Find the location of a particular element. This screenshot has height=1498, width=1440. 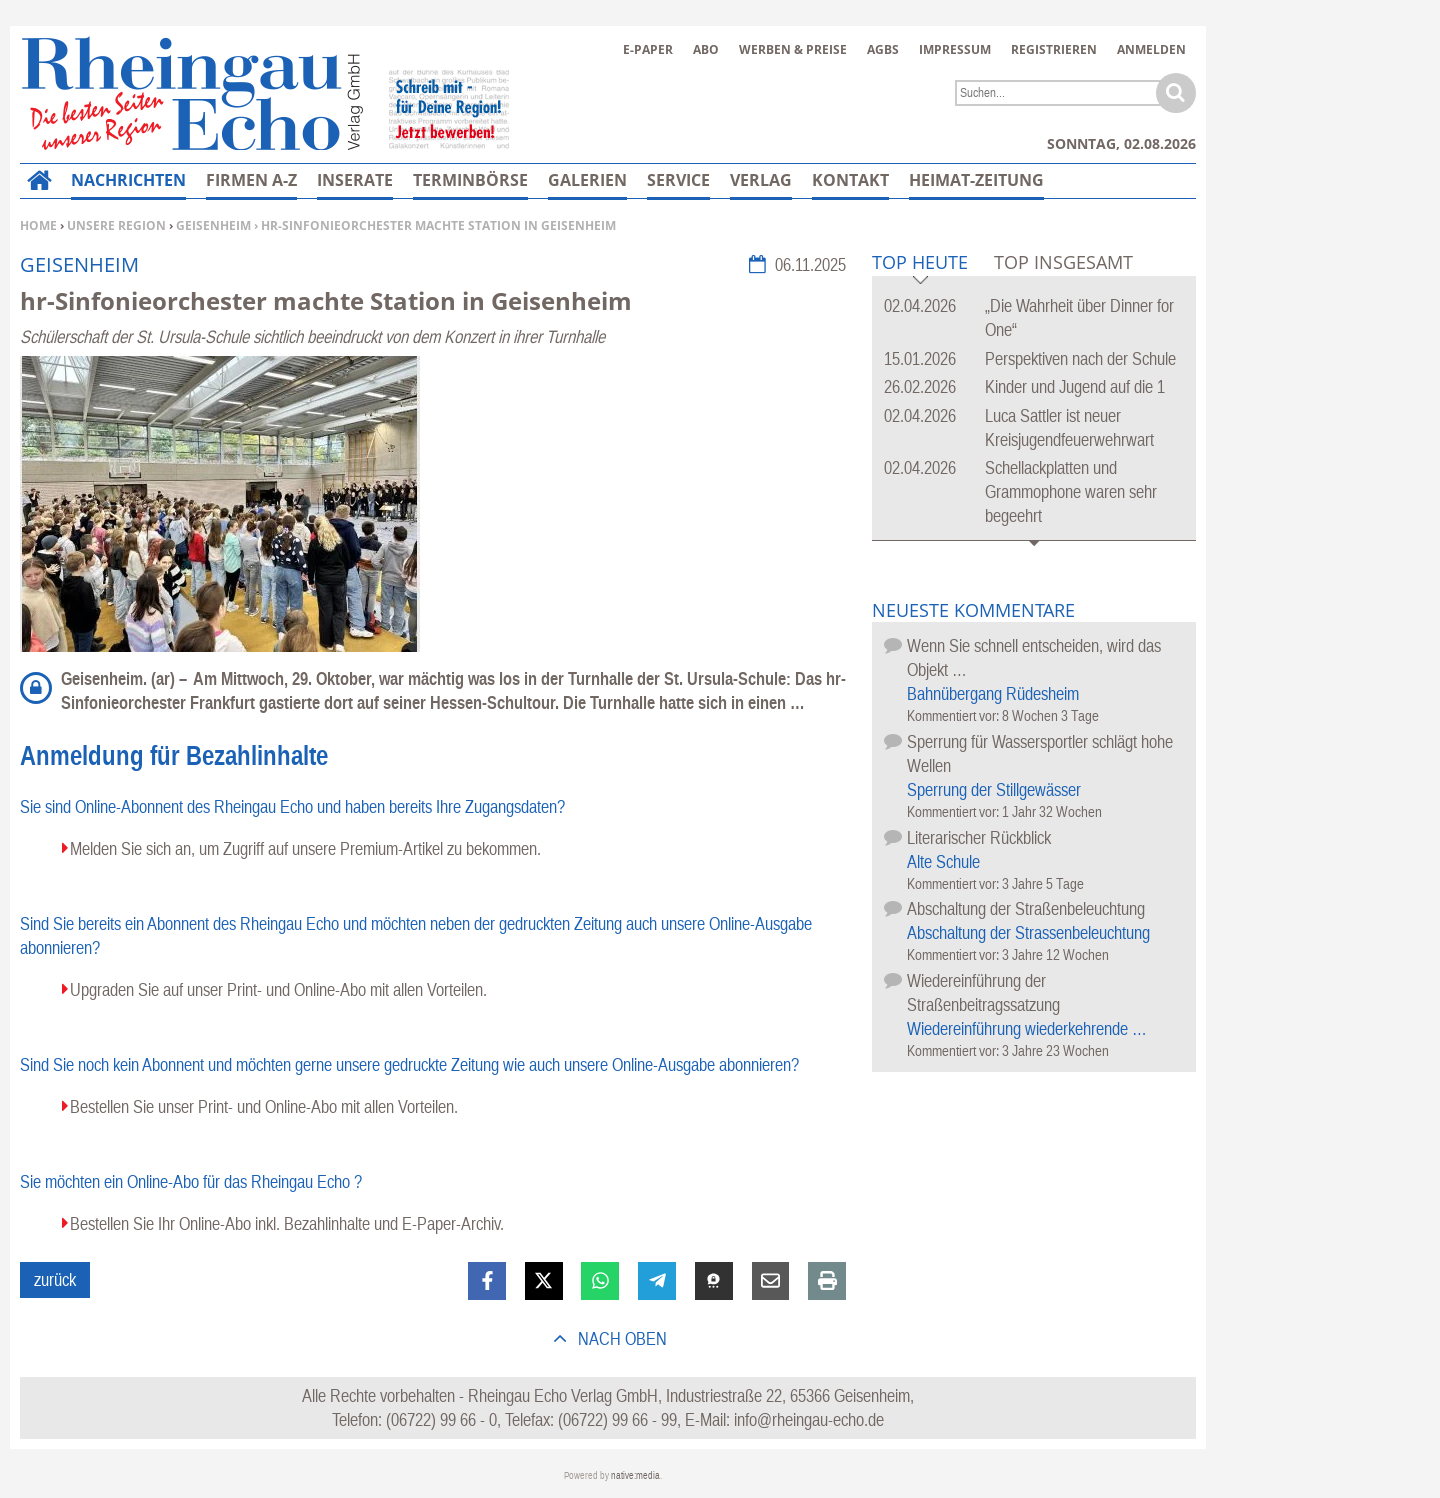

Wiedereinführung wiederkehrende … is located at coordinates (1027, 1028).